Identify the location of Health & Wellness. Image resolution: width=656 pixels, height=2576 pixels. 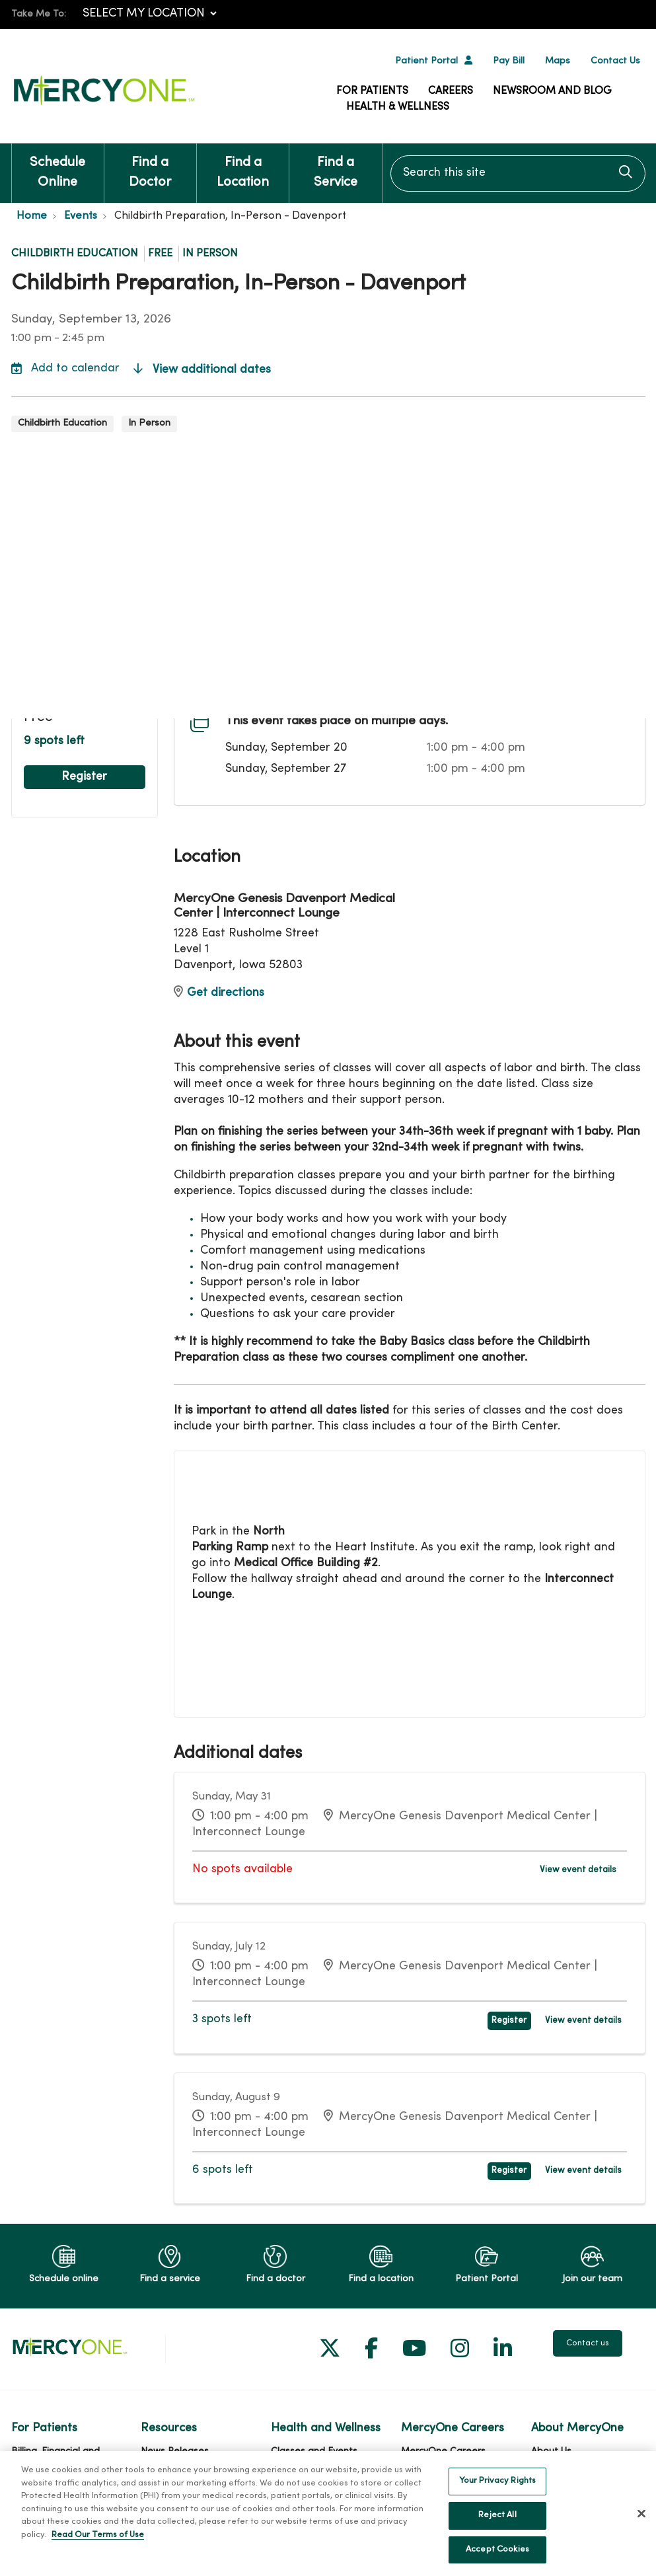
(397, 107).